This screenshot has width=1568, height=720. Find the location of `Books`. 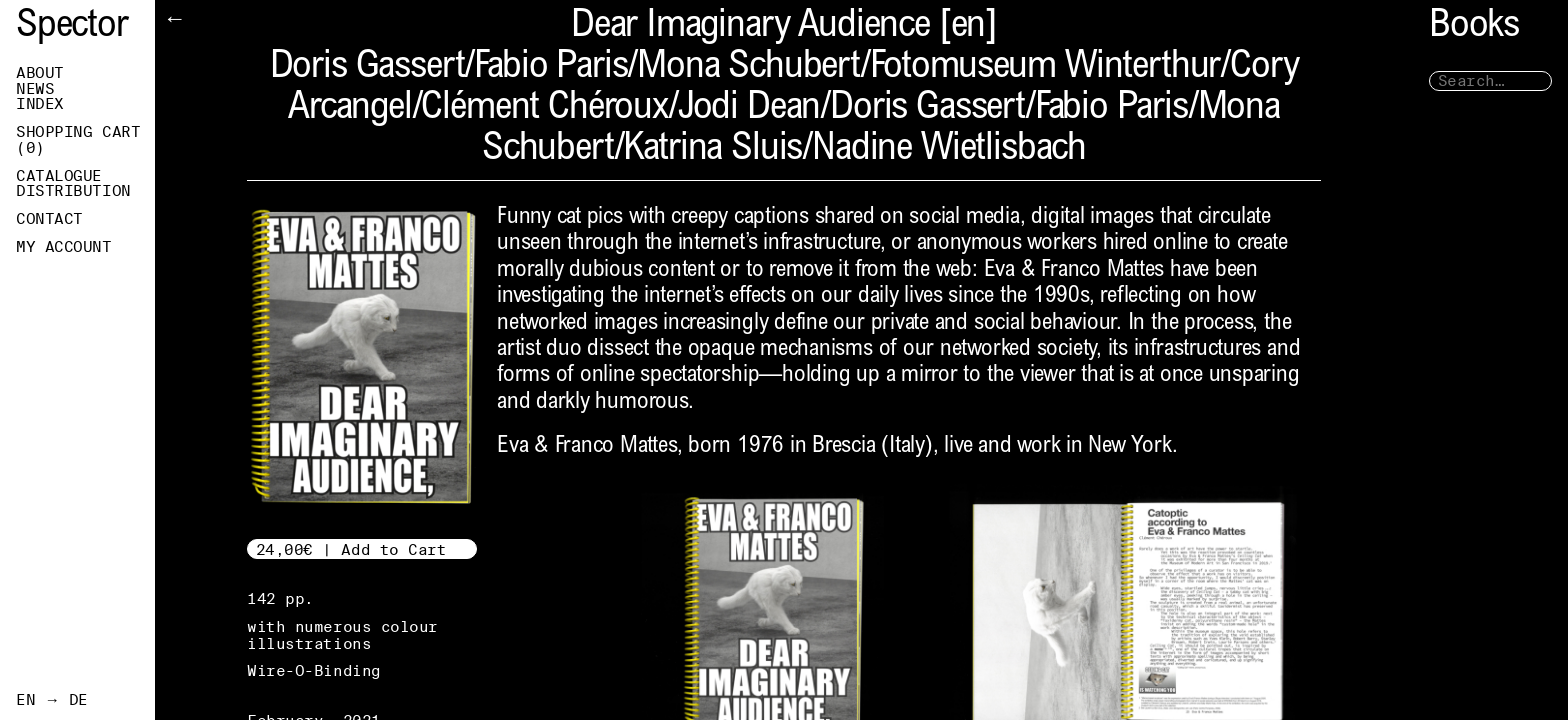

Books is located at coordinates (1474, 27).